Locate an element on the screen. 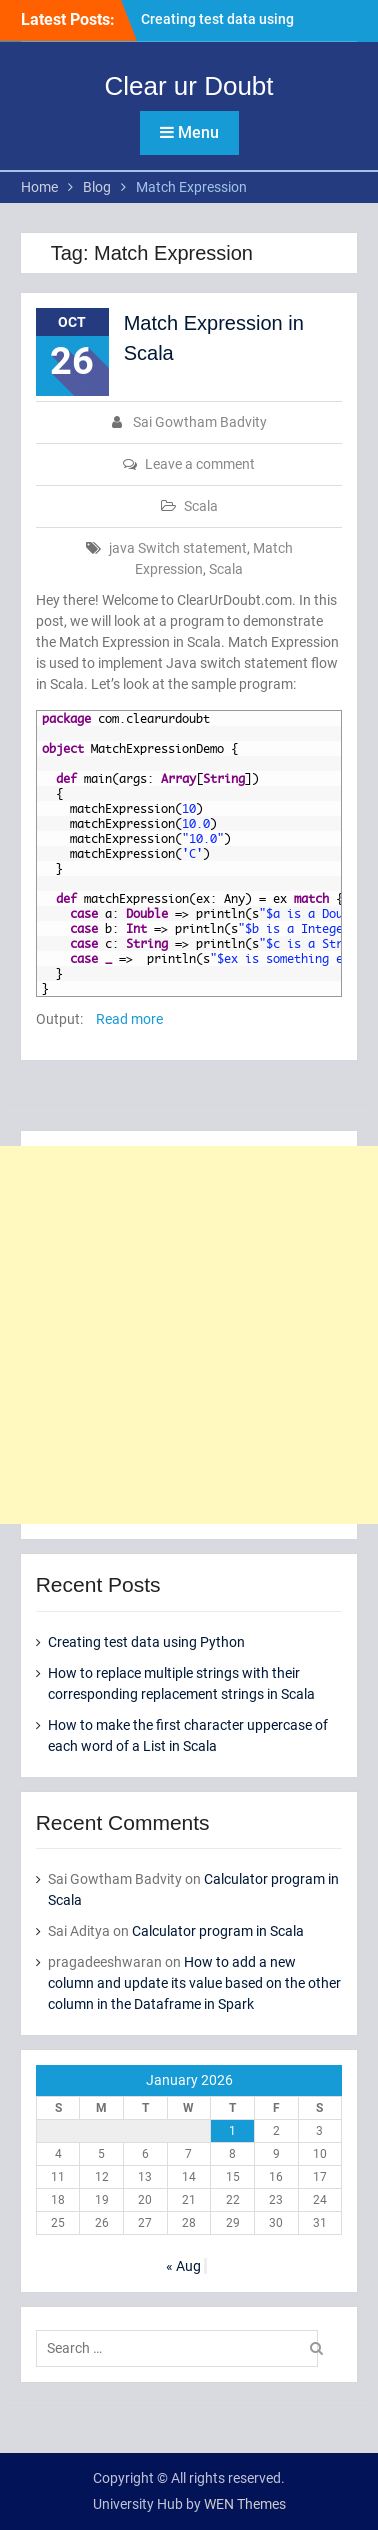 The height and width of the screenshot is (2530, 378). WEN Themes is located at coordinates (245, 2504).